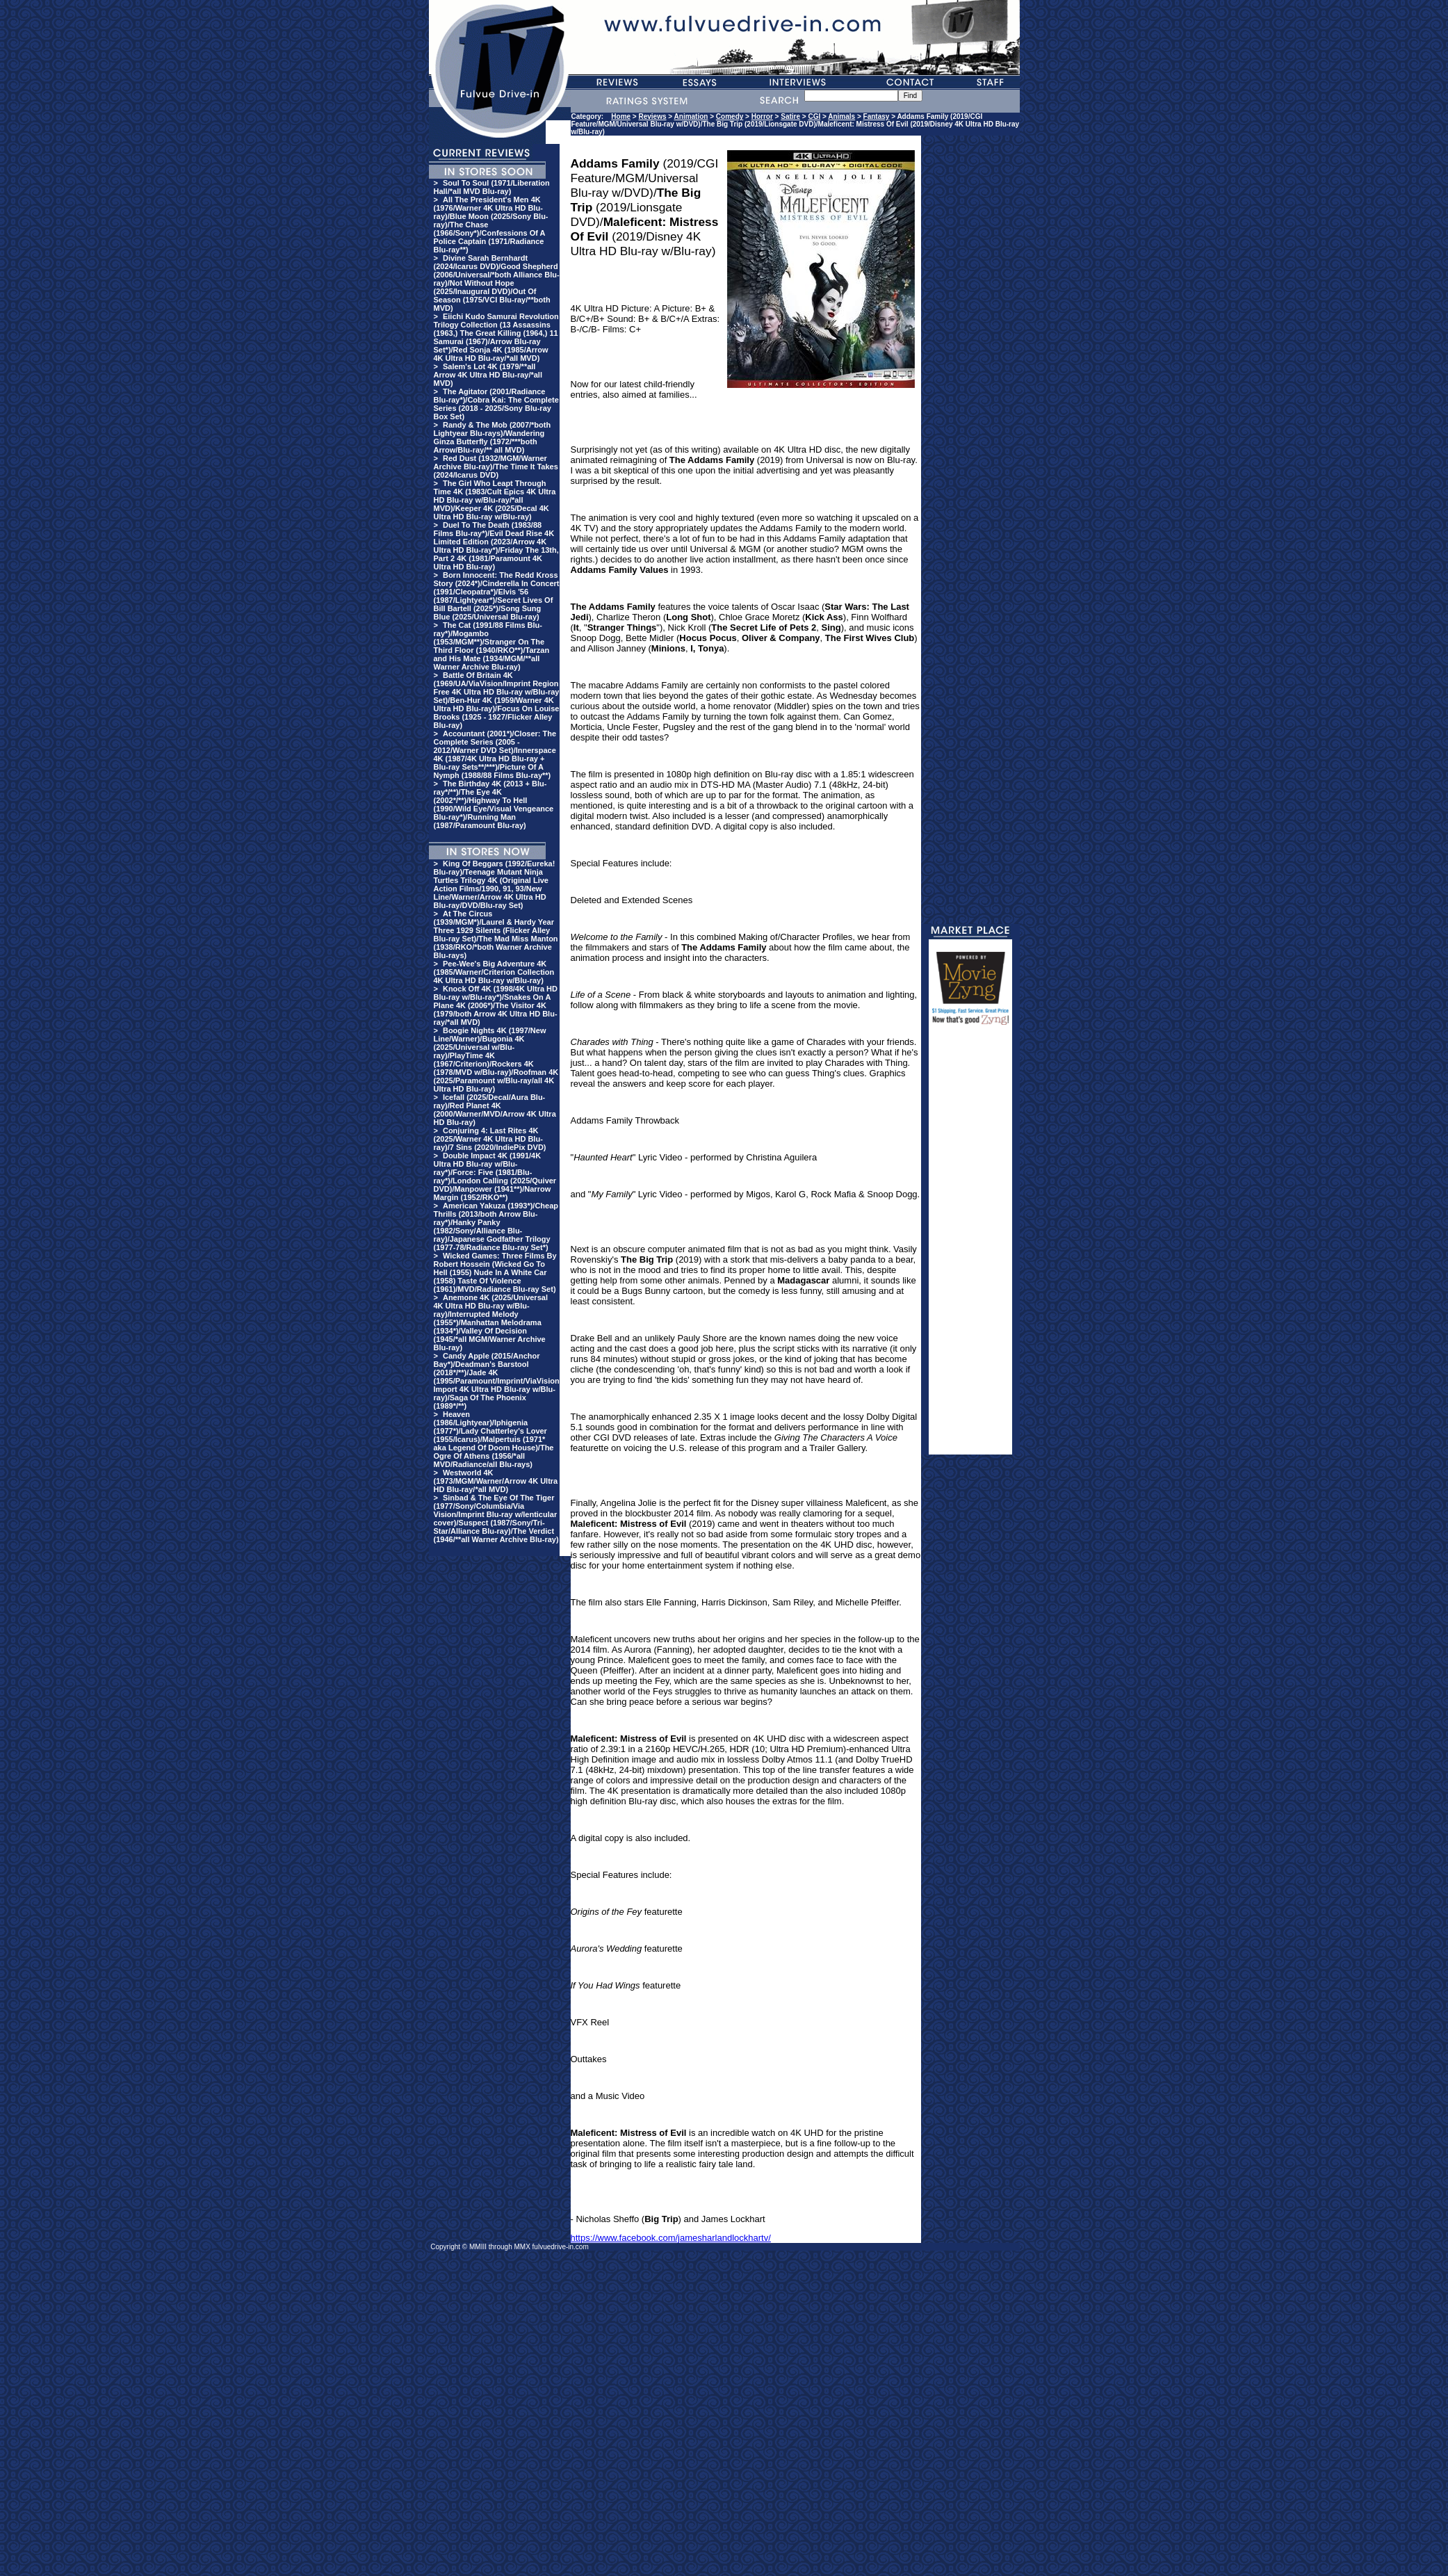 The height and width of the screenshot is (2576, 1448). Describe the element at coordinates (488, 374) in the screenshot. I see `Salem's Lot 4K (1979/**all Arrow 4K Ultra HD Blu-ray/*all MVD)` at that location.